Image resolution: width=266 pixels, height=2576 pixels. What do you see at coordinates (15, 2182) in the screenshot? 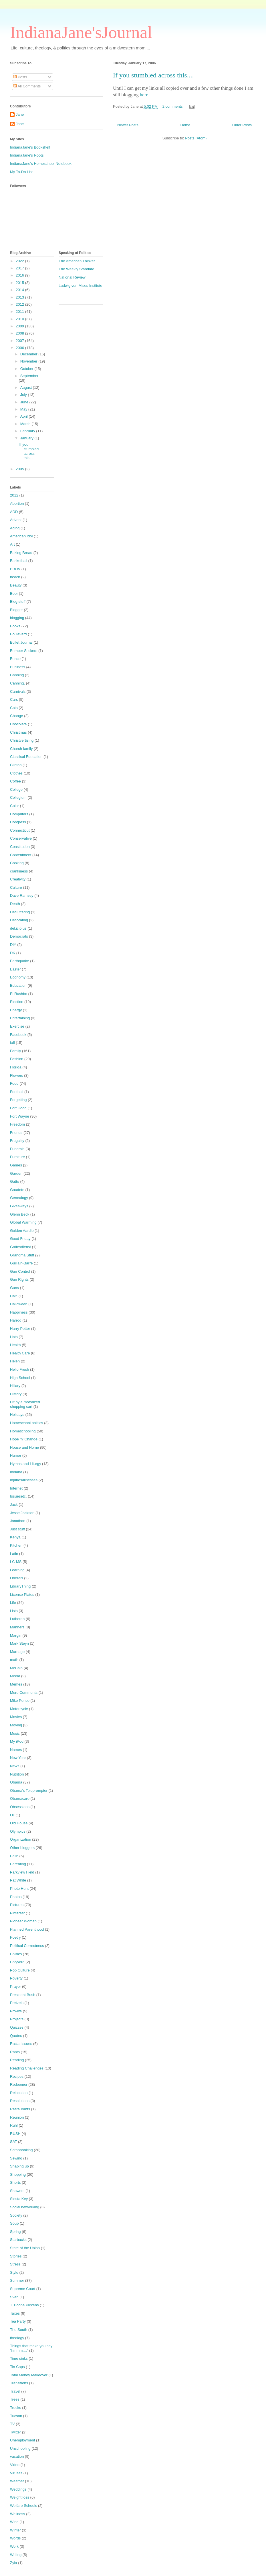
I see `Shorts` at bounding box center [15, 2182].